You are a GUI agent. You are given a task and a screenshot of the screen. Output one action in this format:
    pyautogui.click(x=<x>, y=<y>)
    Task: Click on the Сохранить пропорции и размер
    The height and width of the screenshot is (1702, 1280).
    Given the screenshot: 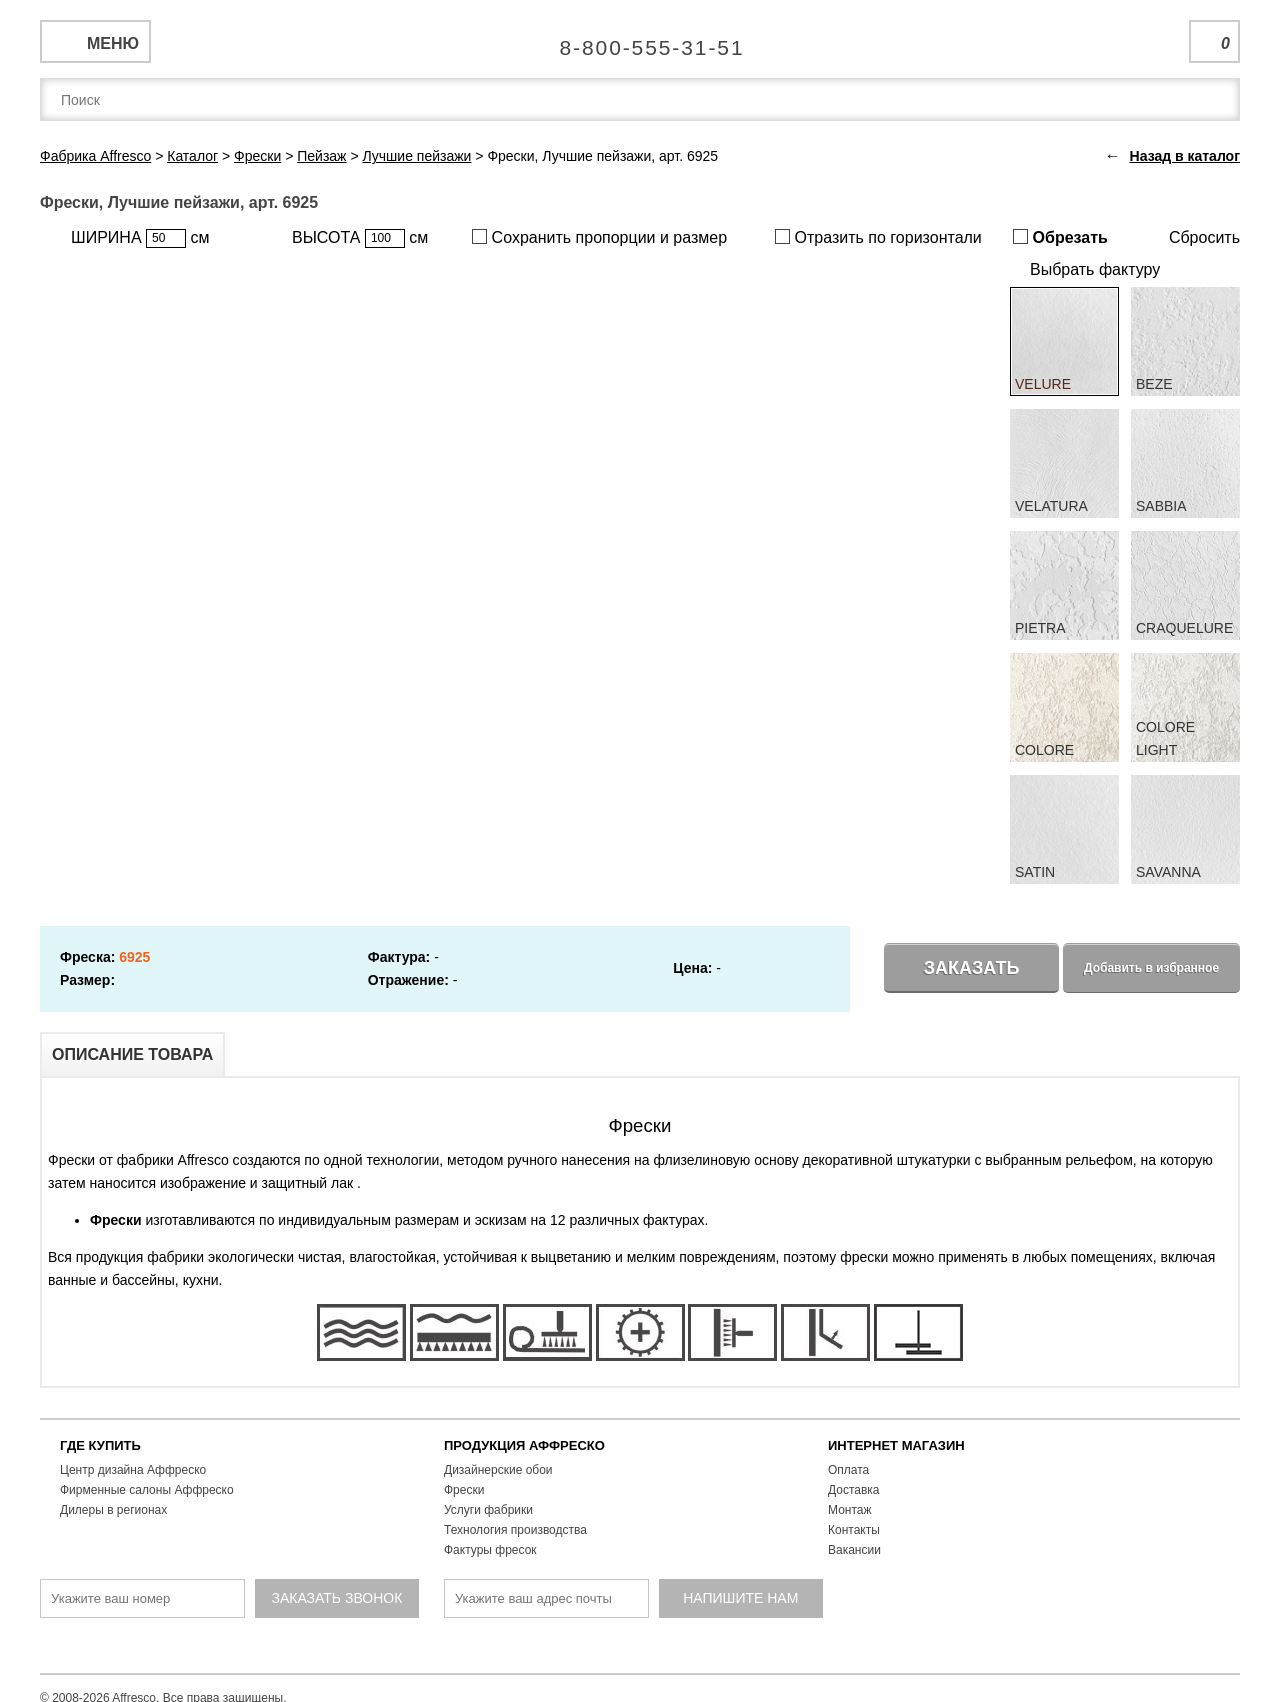 What is the action you would take?
    pyautogui.click(x=599, y=237)
    